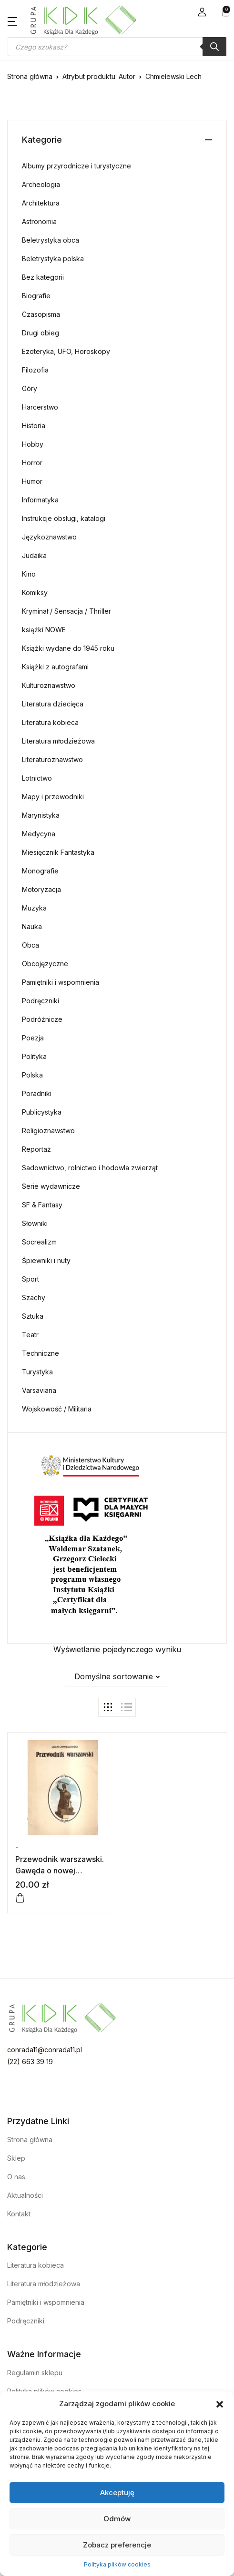 The width and height of the screenshot is (234, 2576). What do you see at coordinates (32, 1316) in the screenshot?
I see `Sztuka` at bounding box center [32, 1316].